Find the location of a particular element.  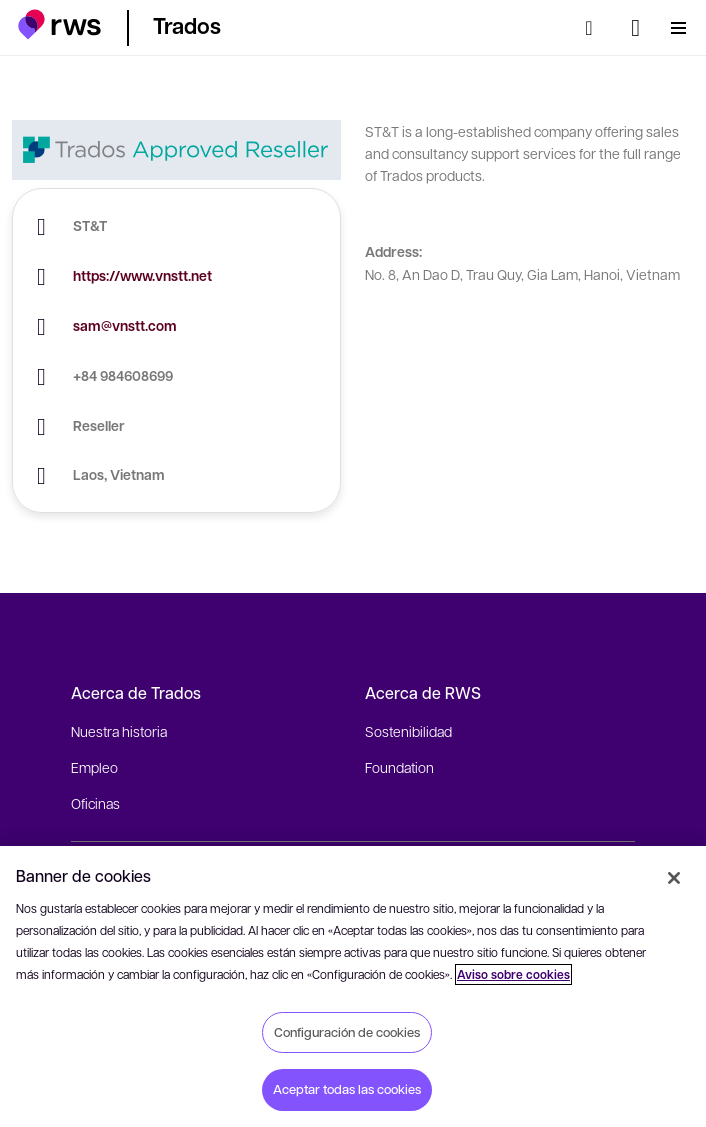

Foundation is located at coordinates (399, 767).